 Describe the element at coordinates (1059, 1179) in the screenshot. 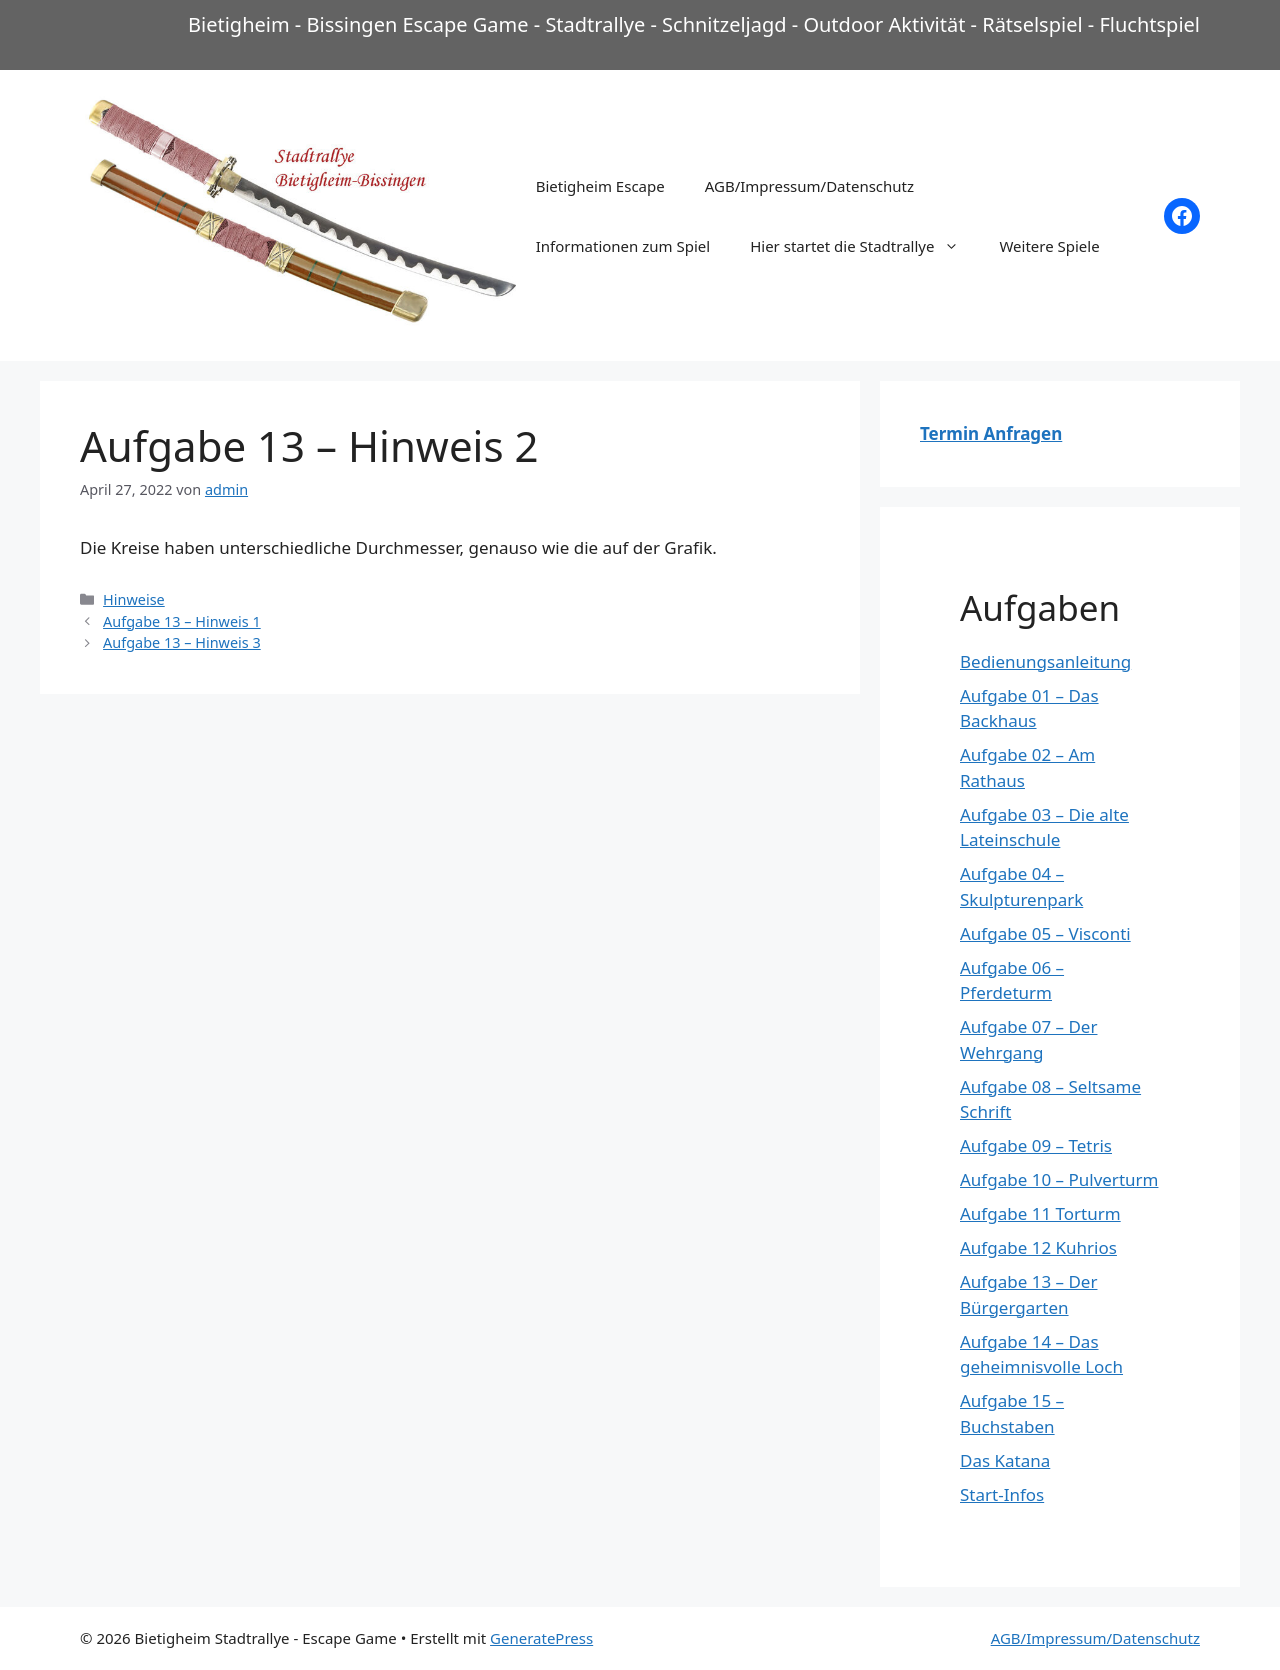

I see `Aufgabe 10 – Pulverturm` at that location.